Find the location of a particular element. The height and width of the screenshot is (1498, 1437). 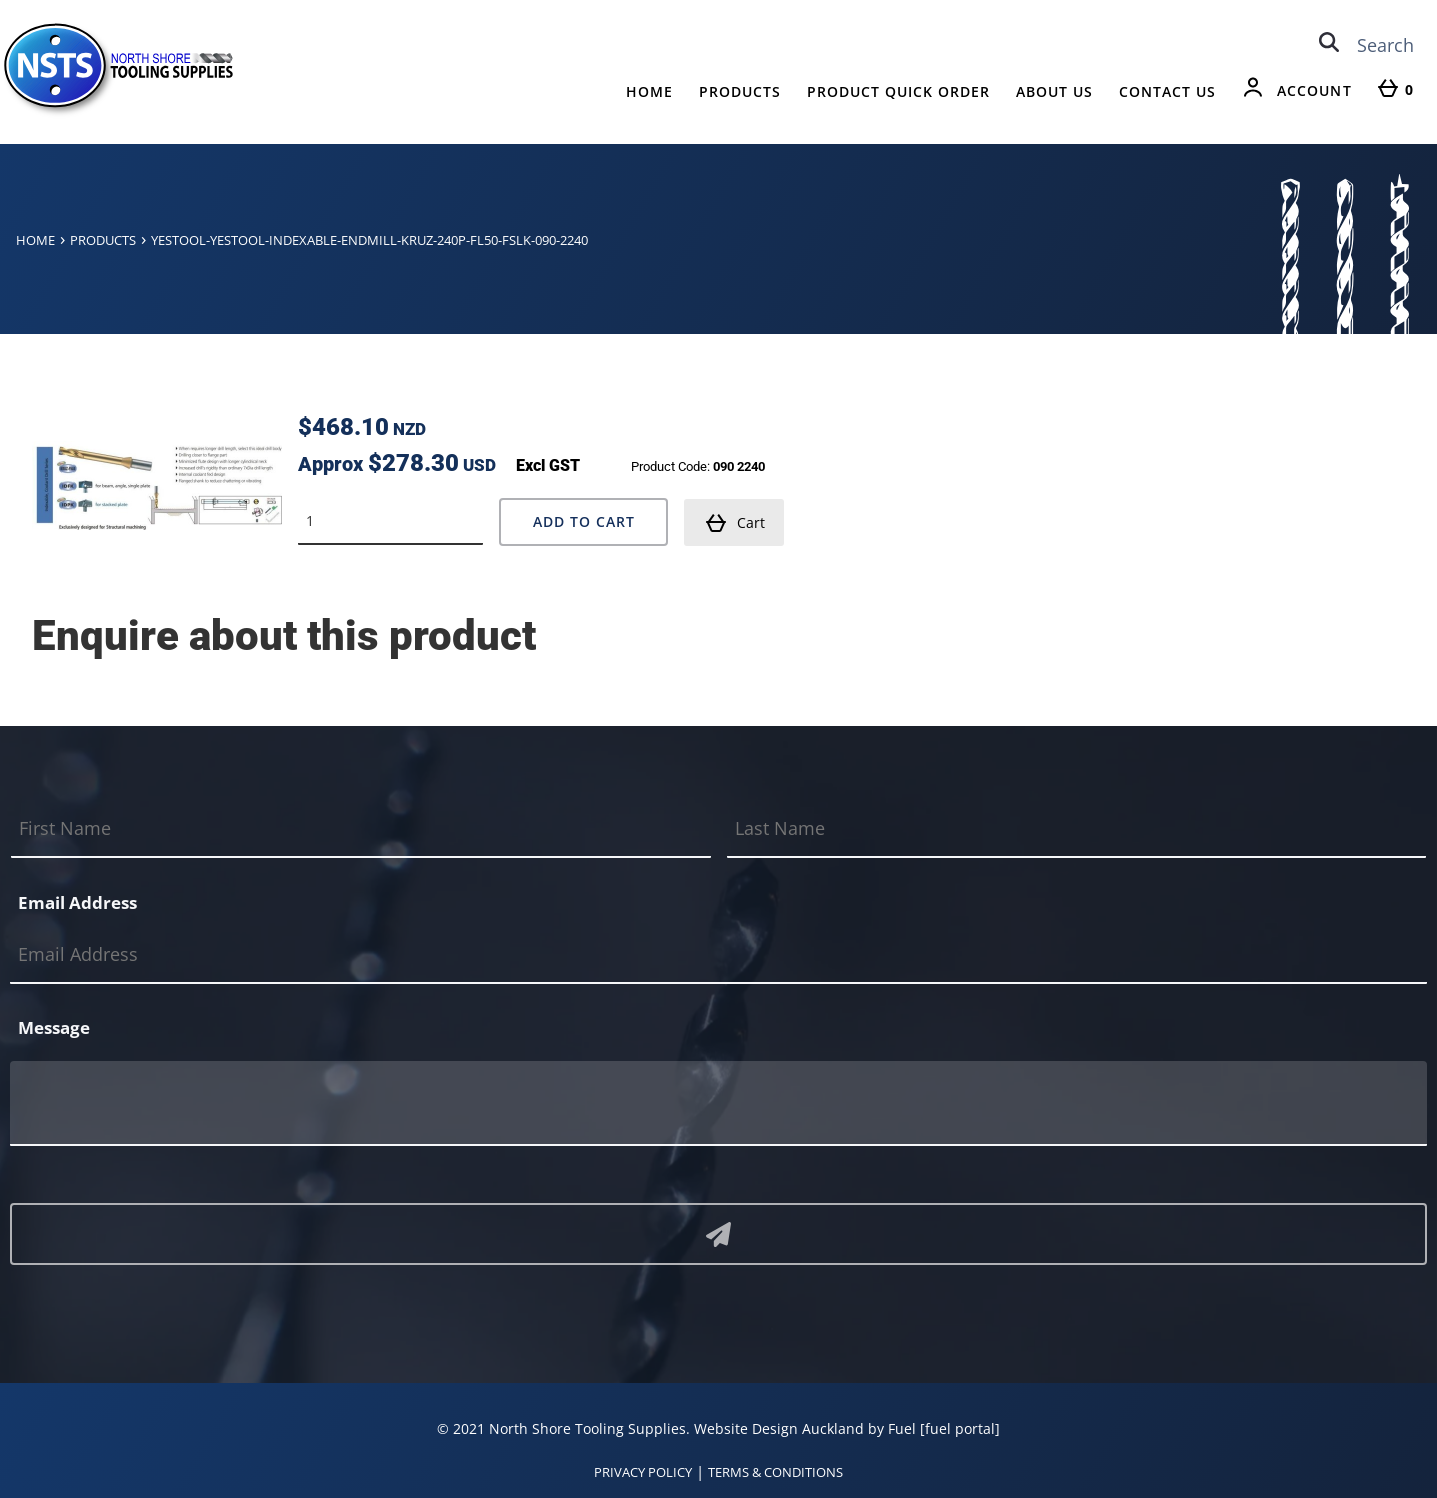

PRIVACY POLICY is located at coordinates (643, 1472).